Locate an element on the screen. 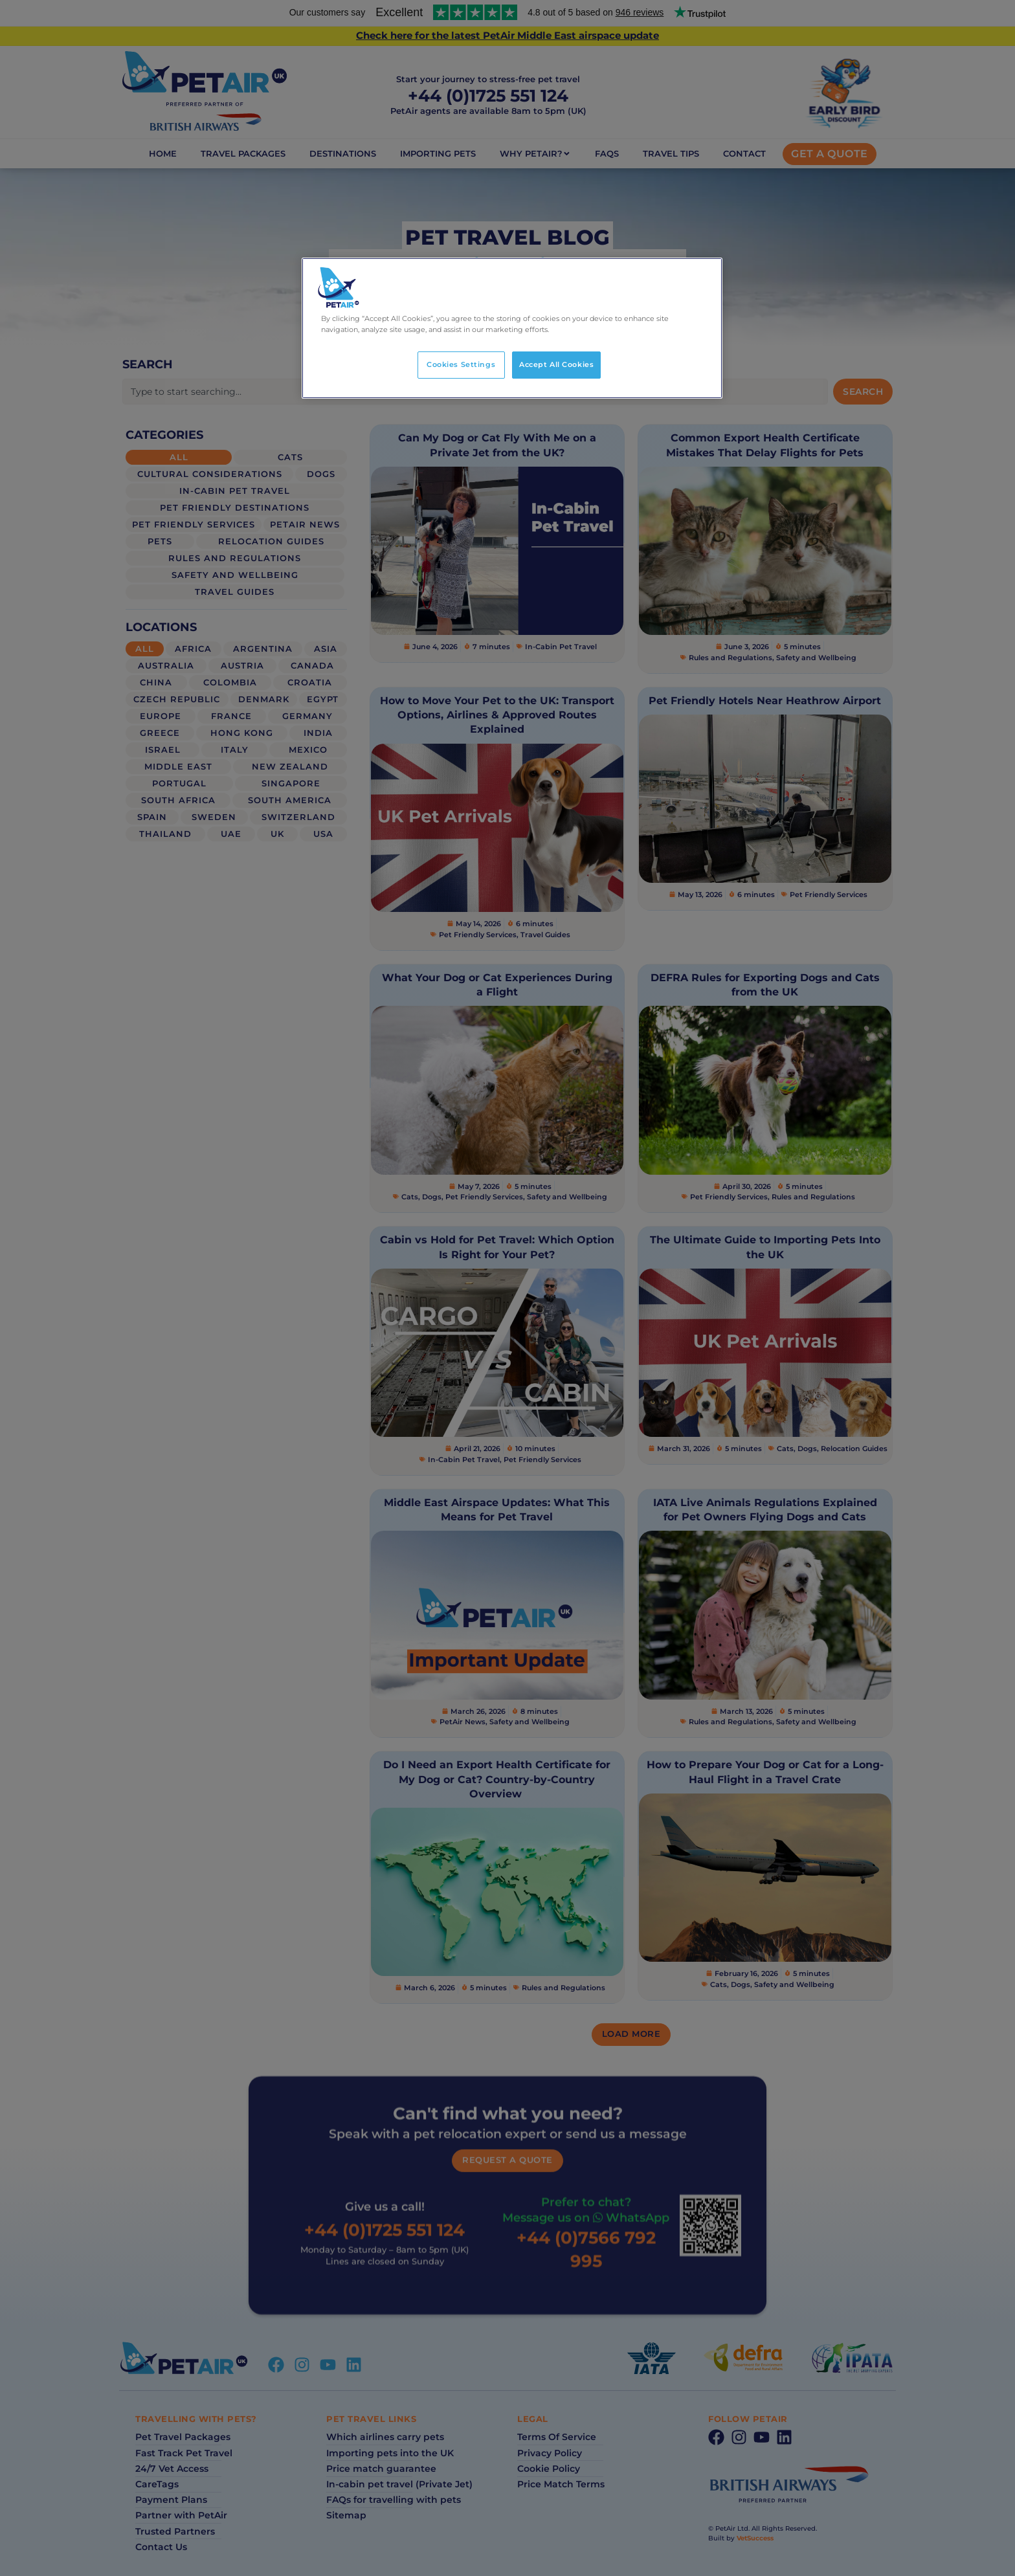  Cookies Settings [Cookies Settings, Opens the preference center dialog] is located at coordinates (461, 364).